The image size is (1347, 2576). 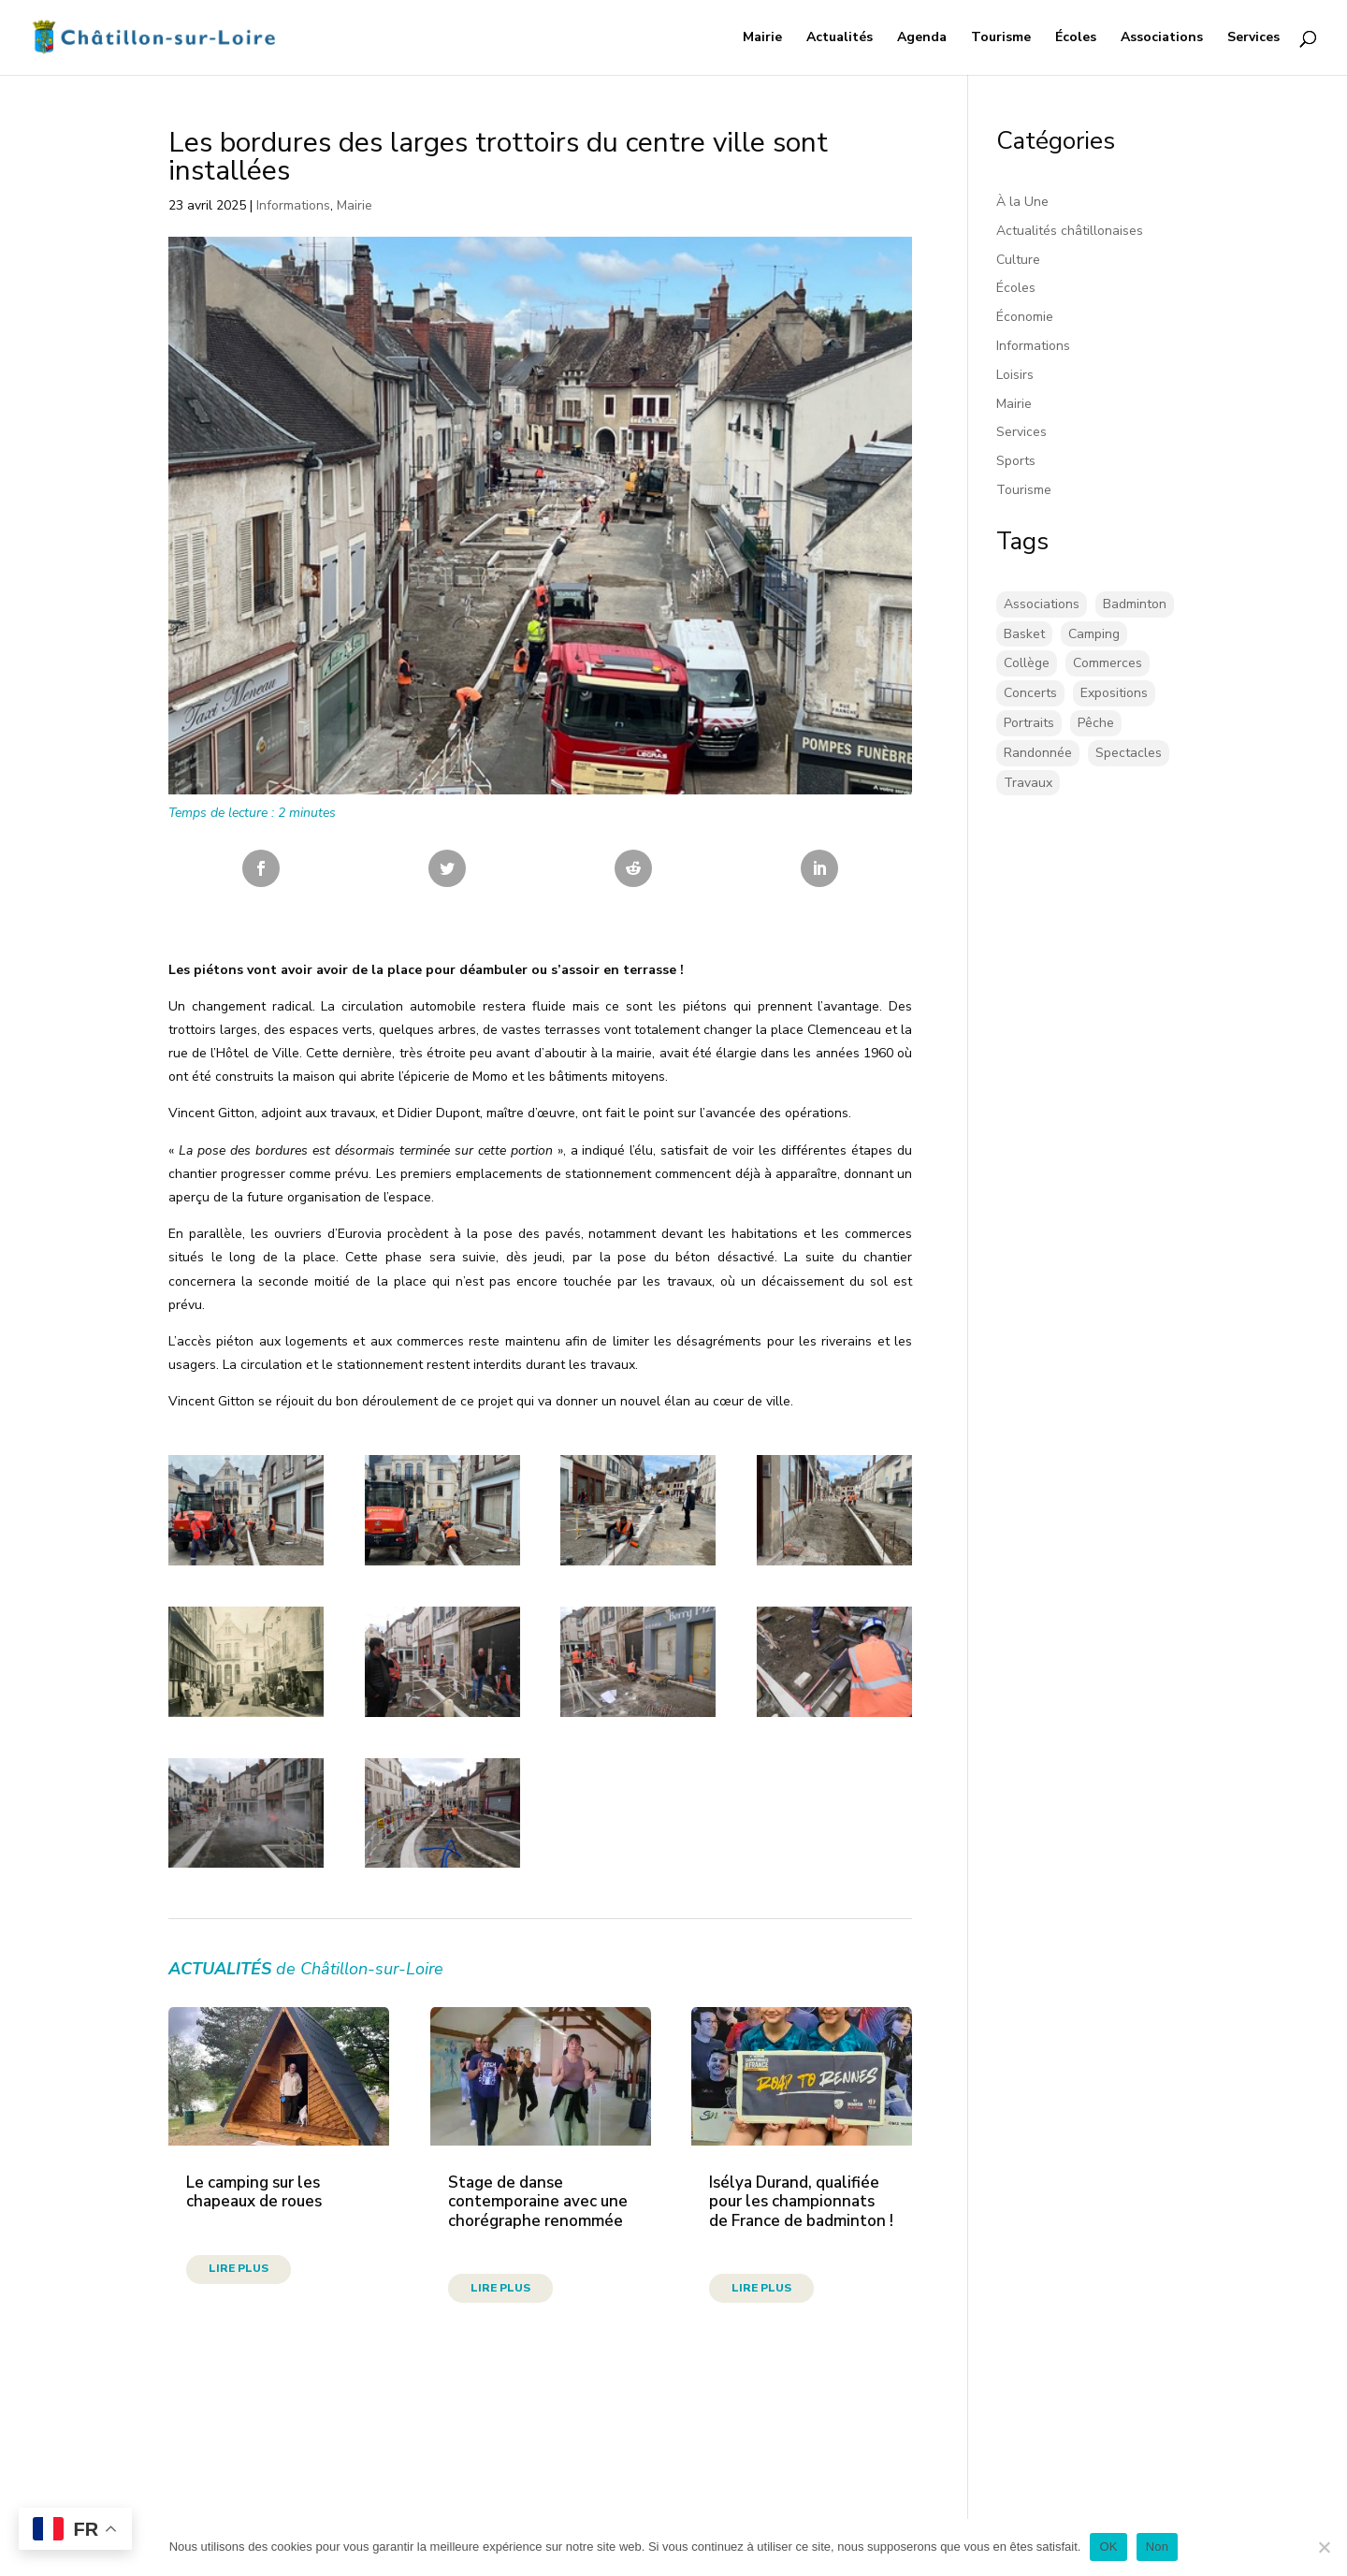 I want to click on Sports, so click(x=1016, y=461).